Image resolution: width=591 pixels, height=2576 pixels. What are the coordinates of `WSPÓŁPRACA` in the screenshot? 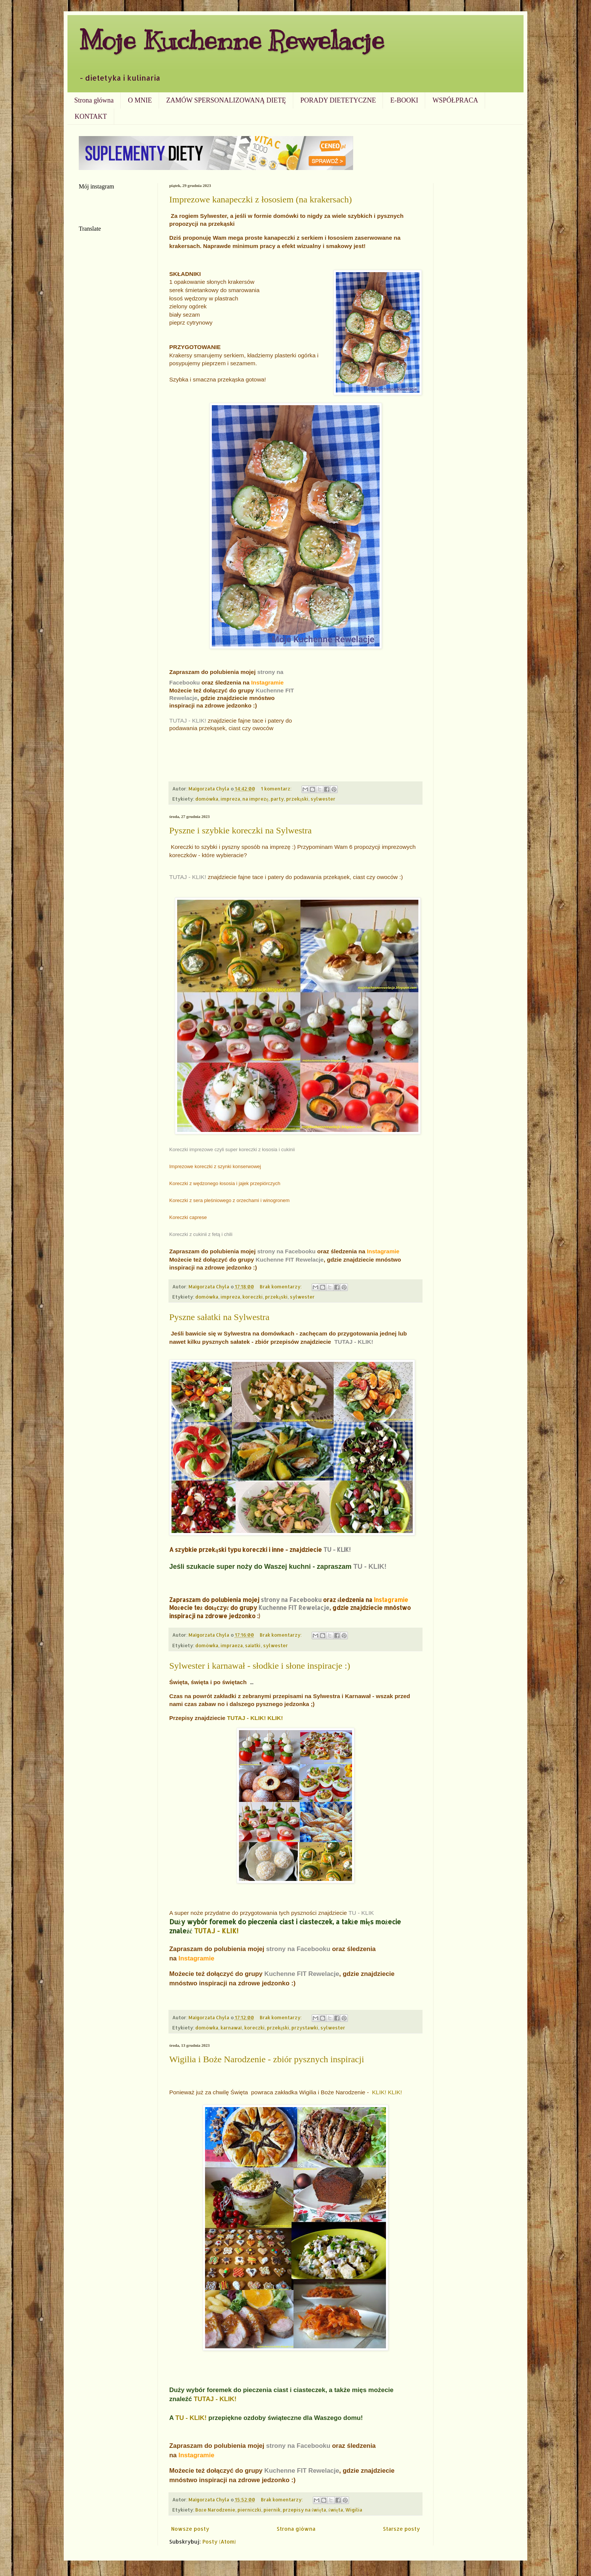 It's located at (455, 100).